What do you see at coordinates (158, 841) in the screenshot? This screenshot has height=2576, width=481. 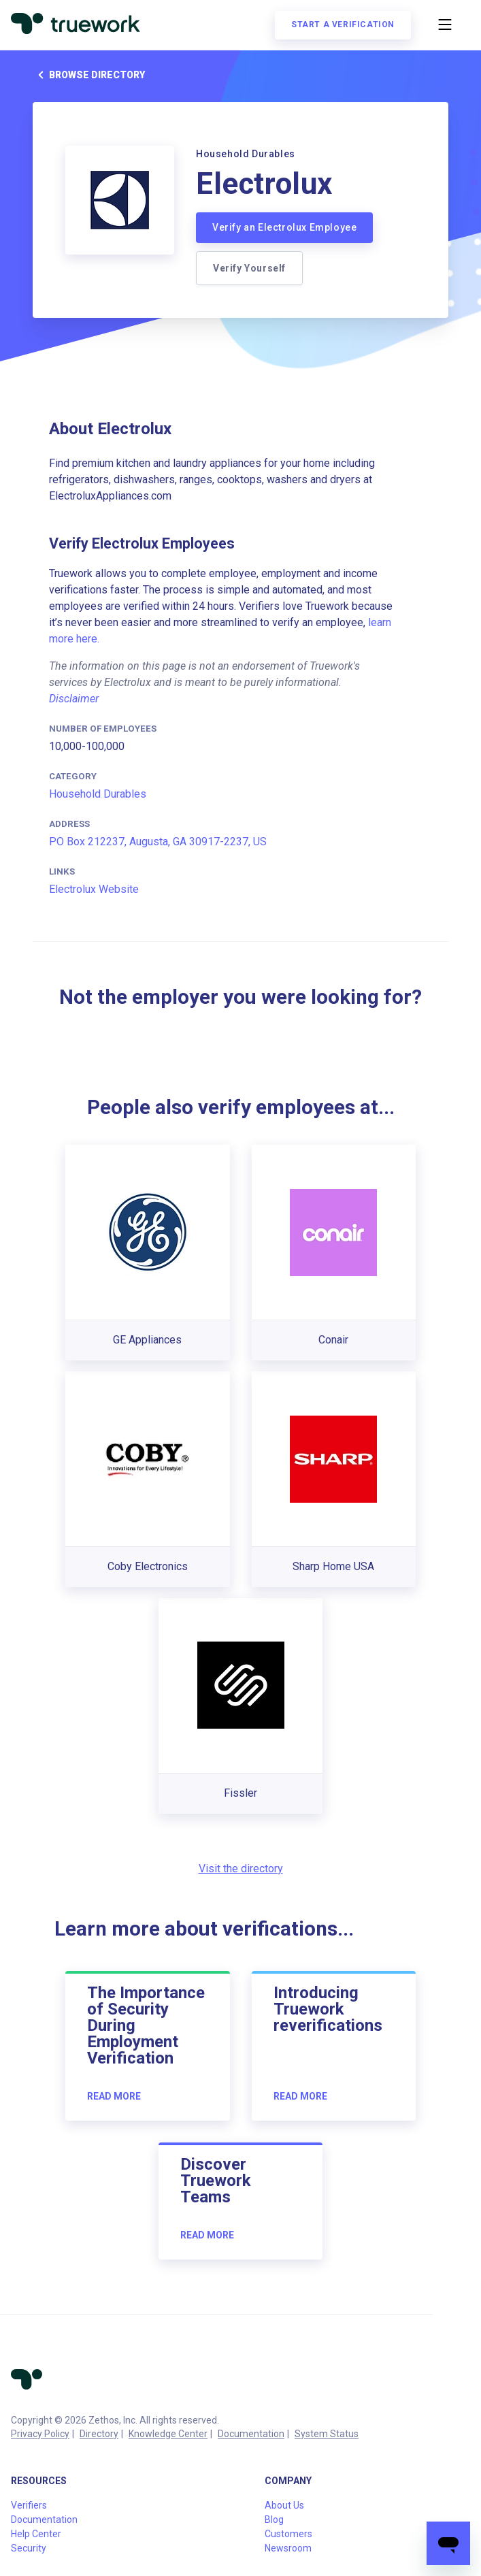 I see `PO Box 212237, Augusta, GA 30917-2237, US` at bounding box center [158, 841].